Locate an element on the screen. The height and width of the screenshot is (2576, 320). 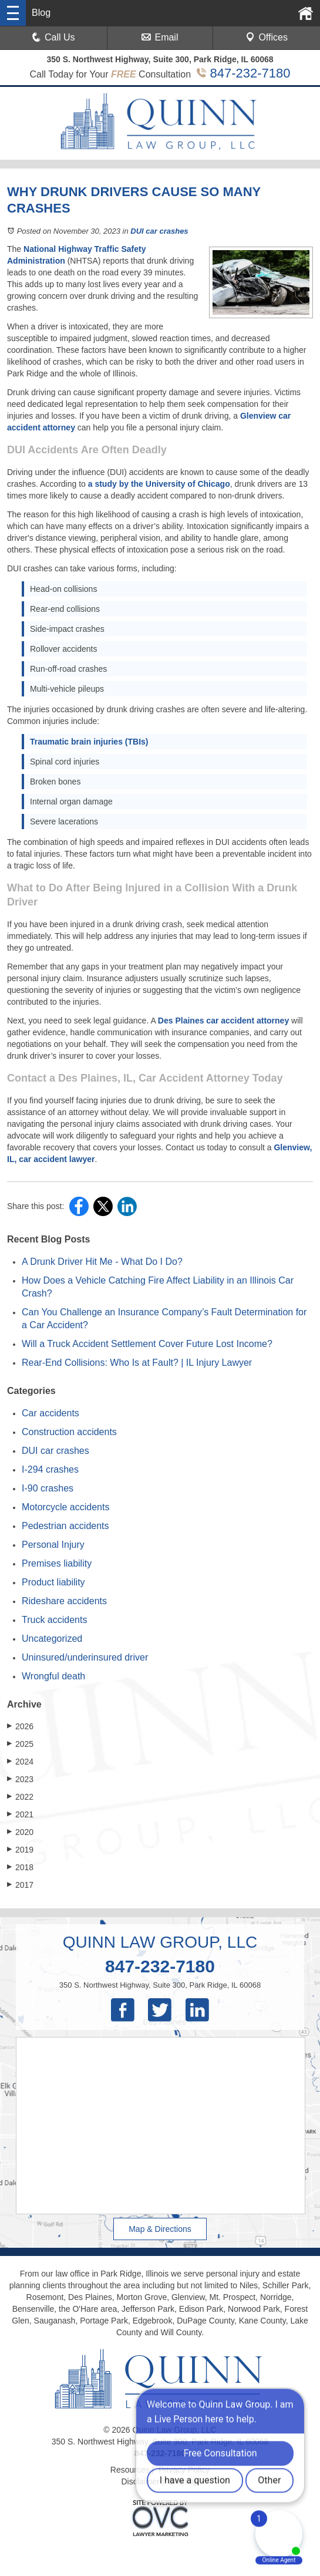
Will a Truck Accident Settlement Cover Future Lost Income? is located at coordinates (147, 1344).